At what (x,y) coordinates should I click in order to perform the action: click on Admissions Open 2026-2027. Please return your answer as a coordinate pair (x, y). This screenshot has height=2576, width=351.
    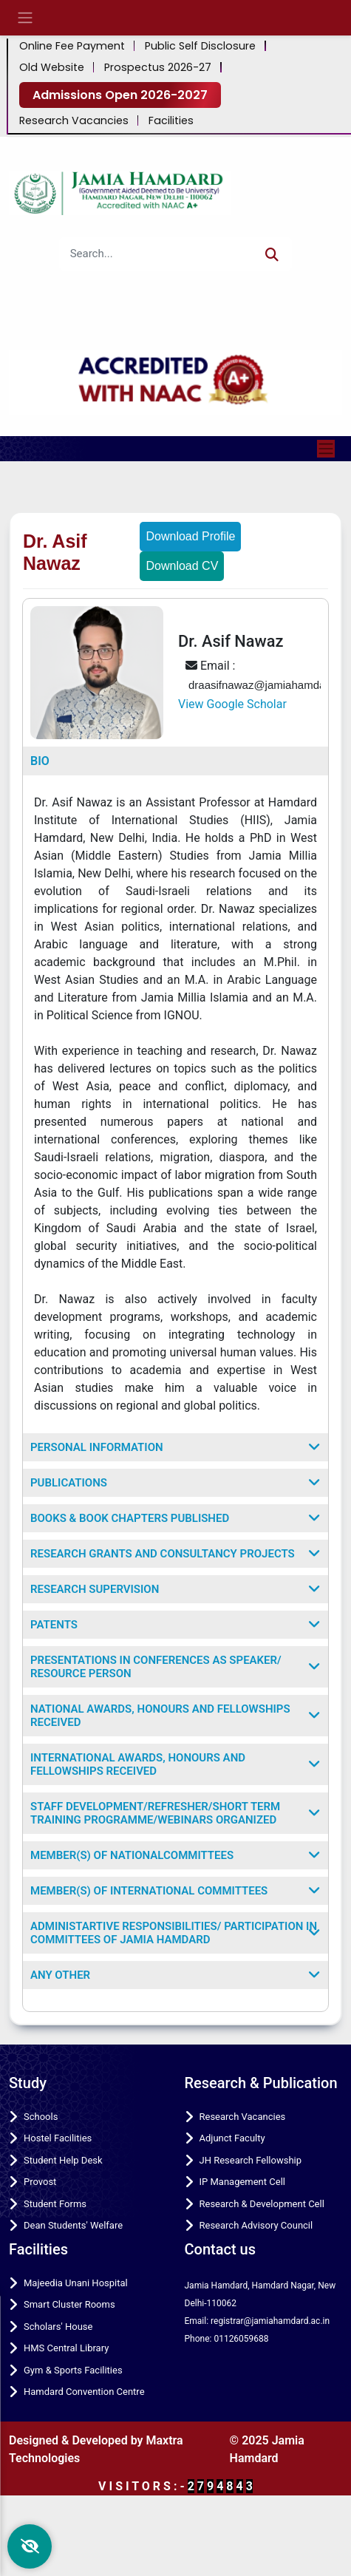
    Looking at the image, I should click on (120, 94).